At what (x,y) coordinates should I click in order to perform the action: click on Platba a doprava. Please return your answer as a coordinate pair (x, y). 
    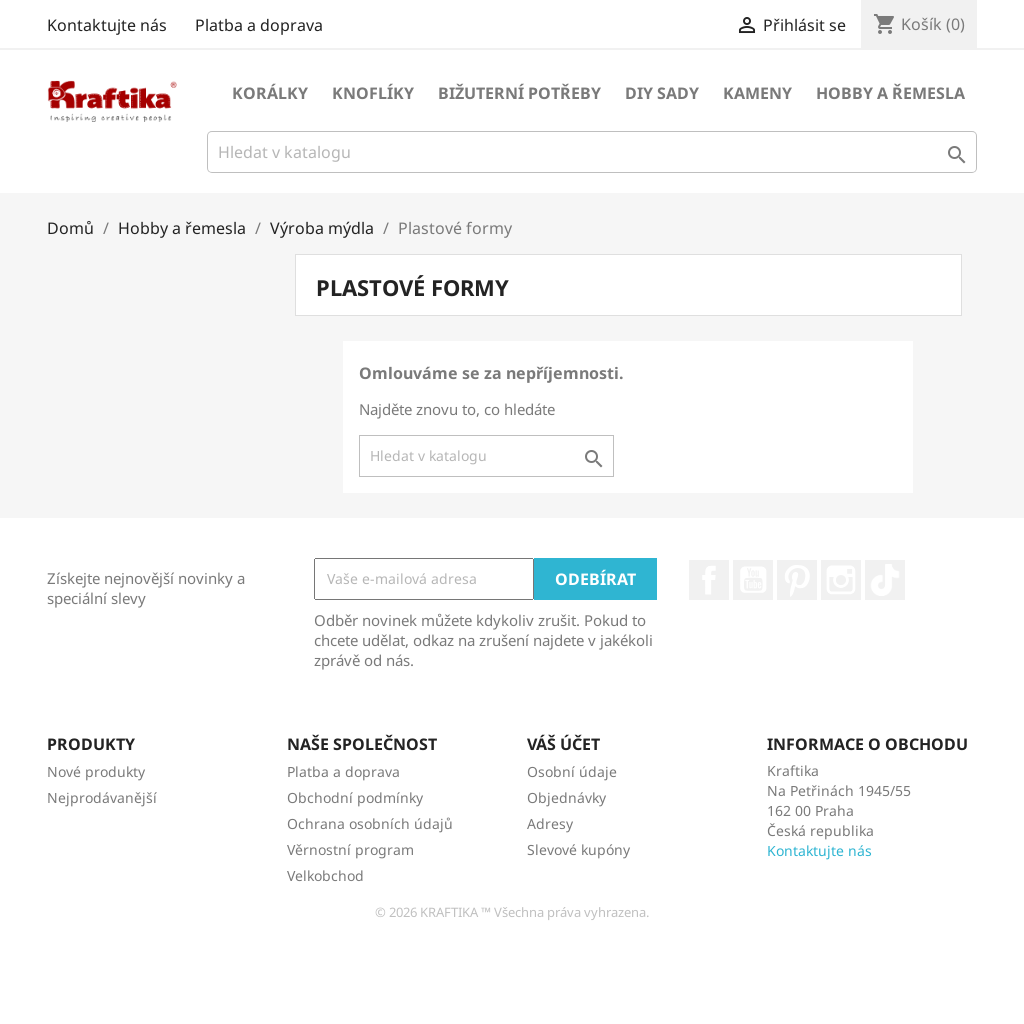
    Looking at the image, I should click on (259, 25).